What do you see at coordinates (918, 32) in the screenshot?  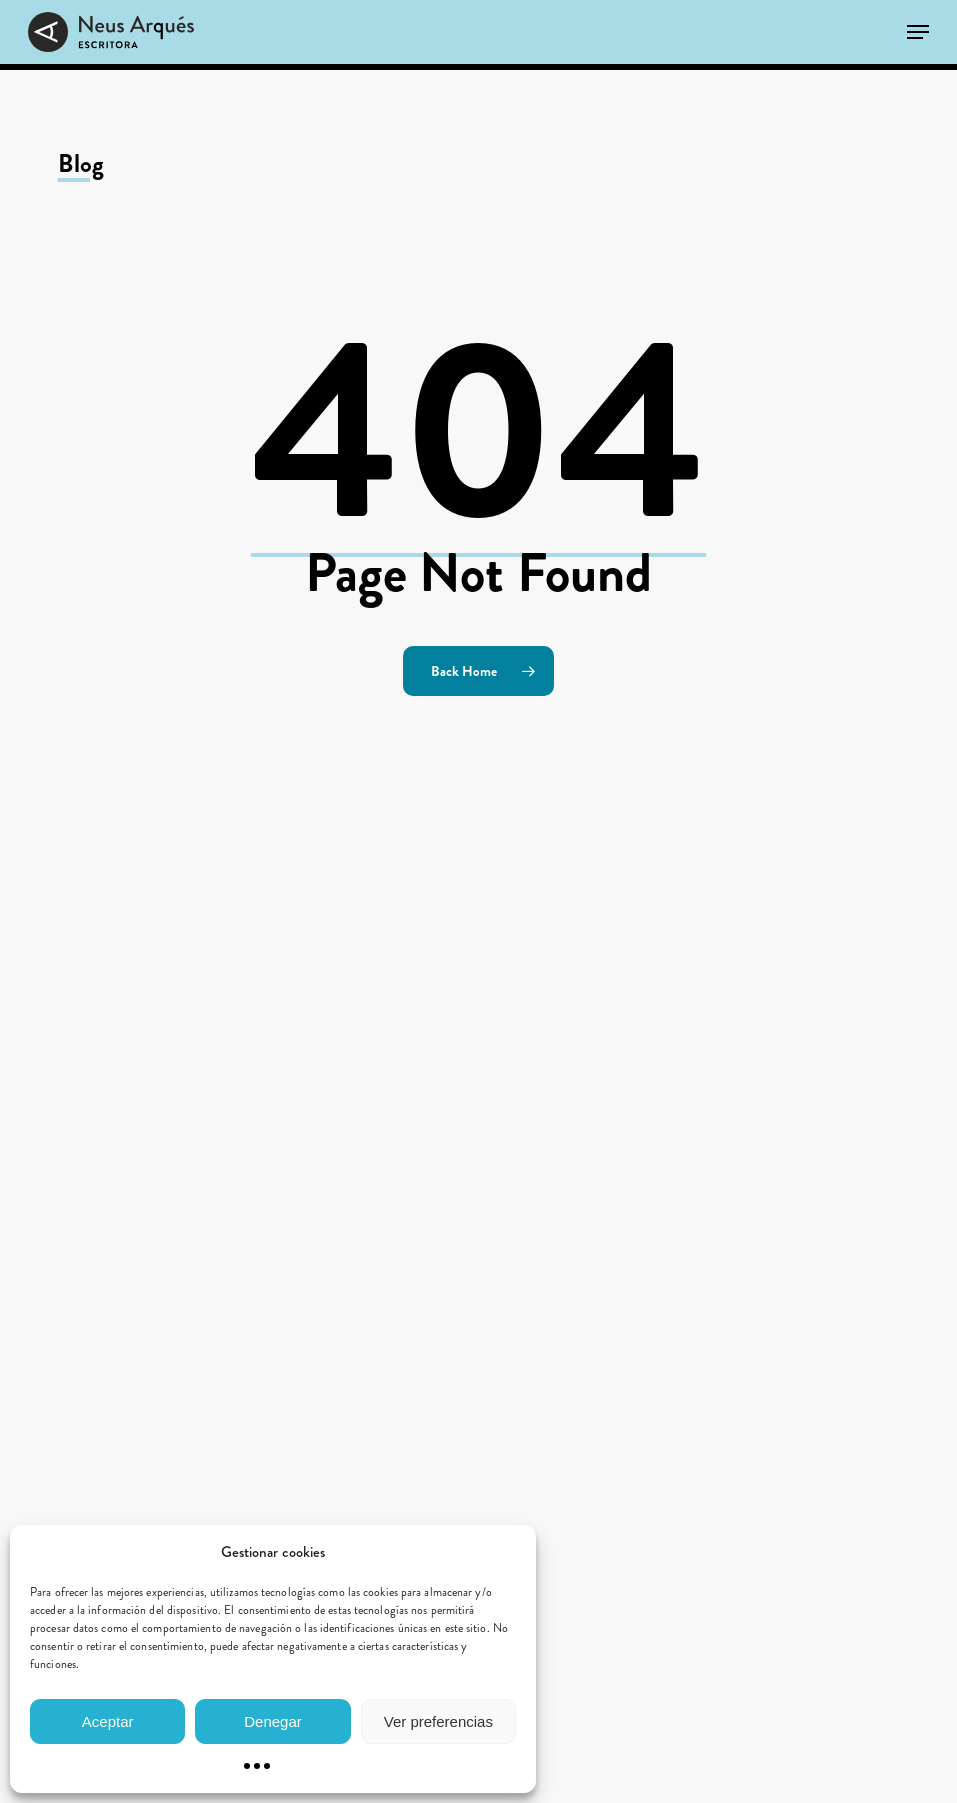 I see `[button]` at bounding box center [918, 32].